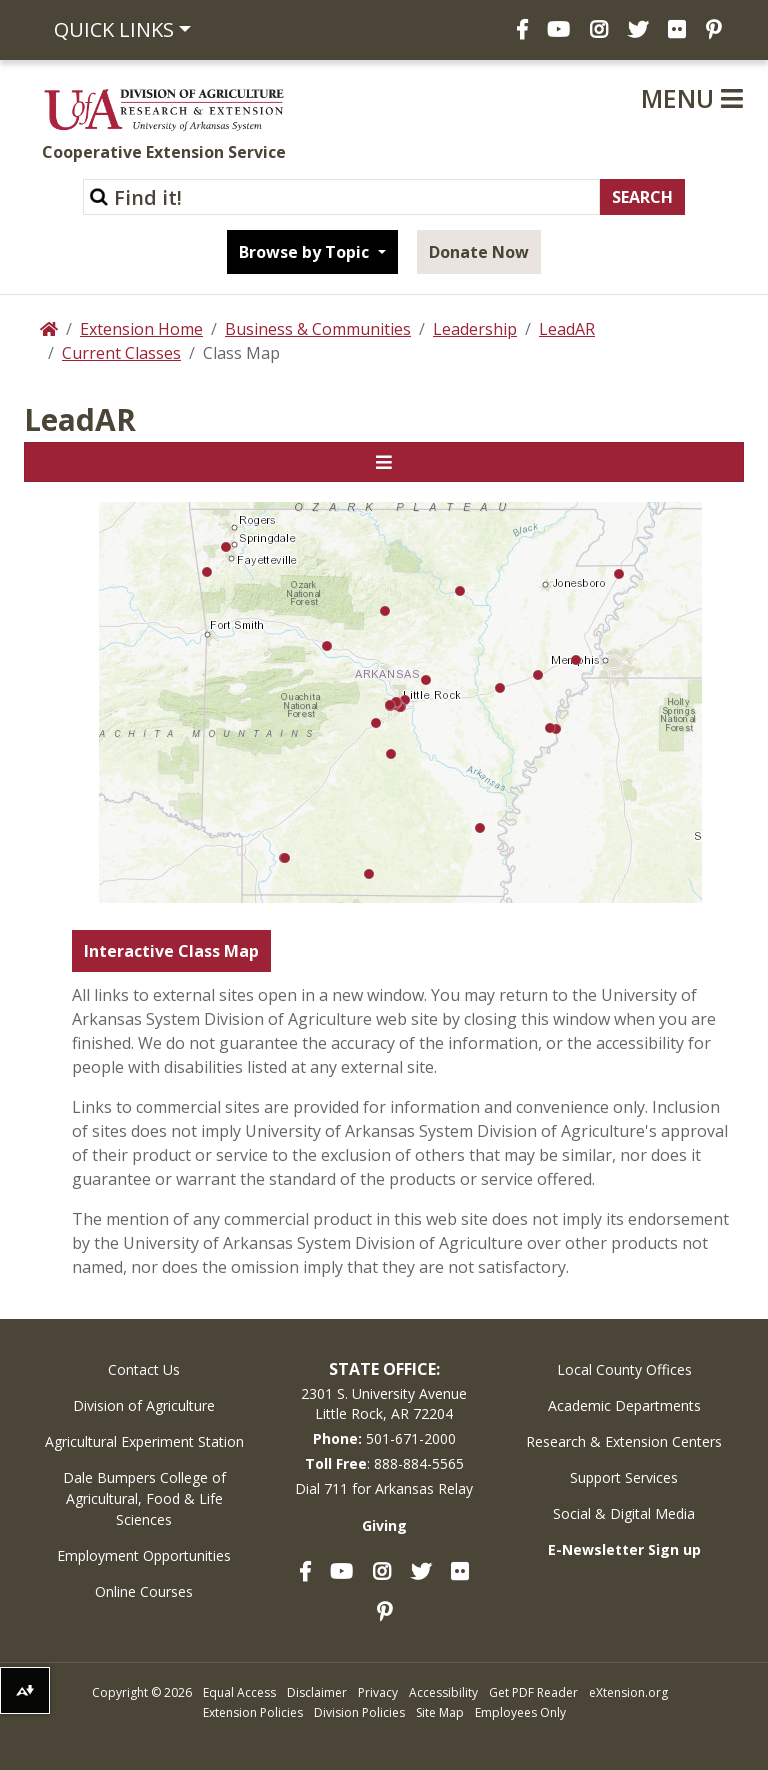 The image size is (768, 1770). Describe the element at coordinates (533, 1692) in the screenshot. I see `Get PDF Reader` at that location.